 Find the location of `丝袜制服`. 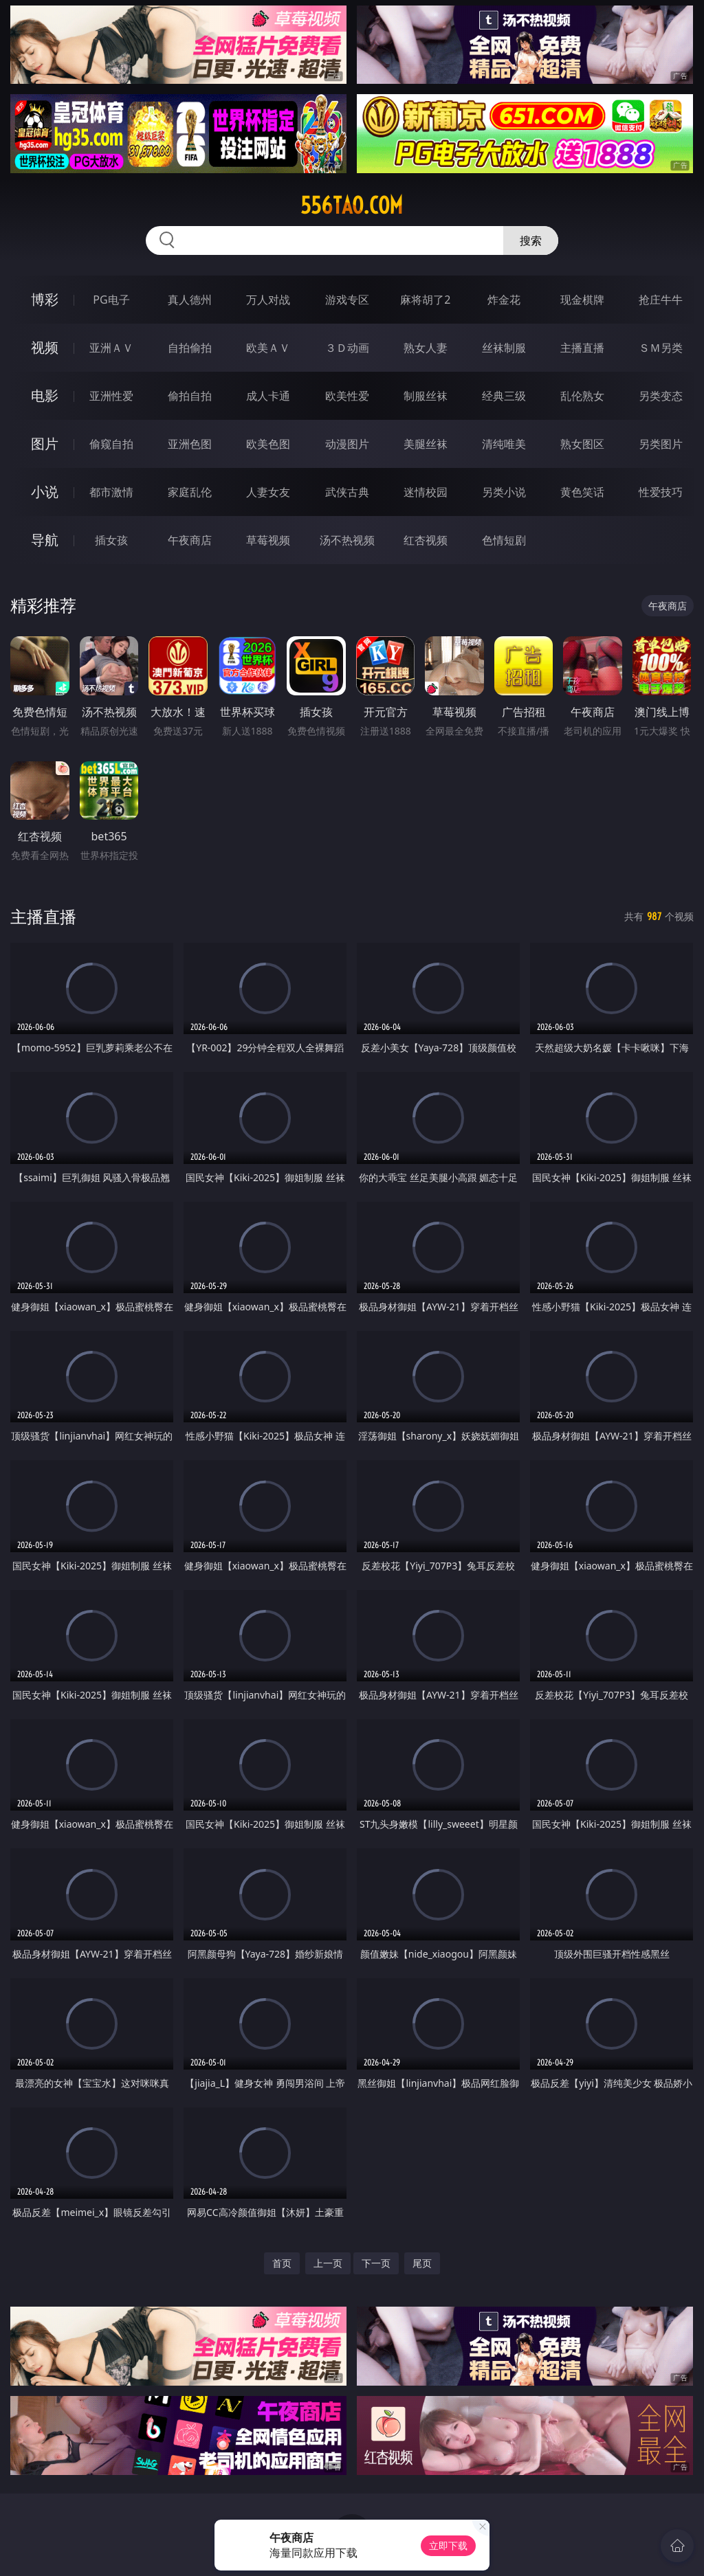

丝袜制服 is located at coordinates (504, 347).